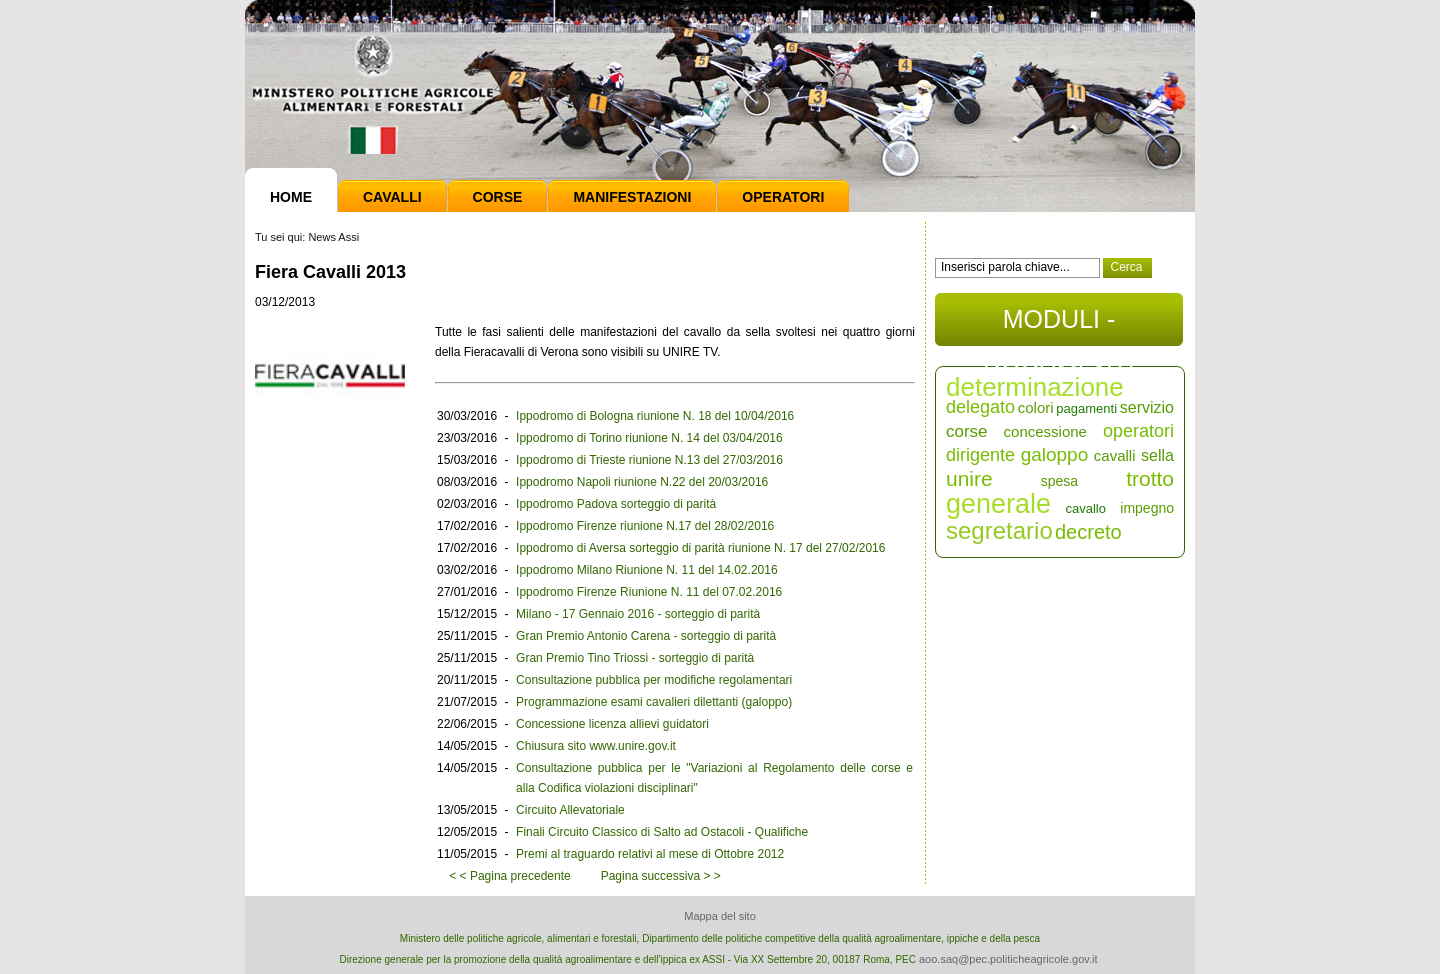  I want to click on cavalli, so click(1115, 455).